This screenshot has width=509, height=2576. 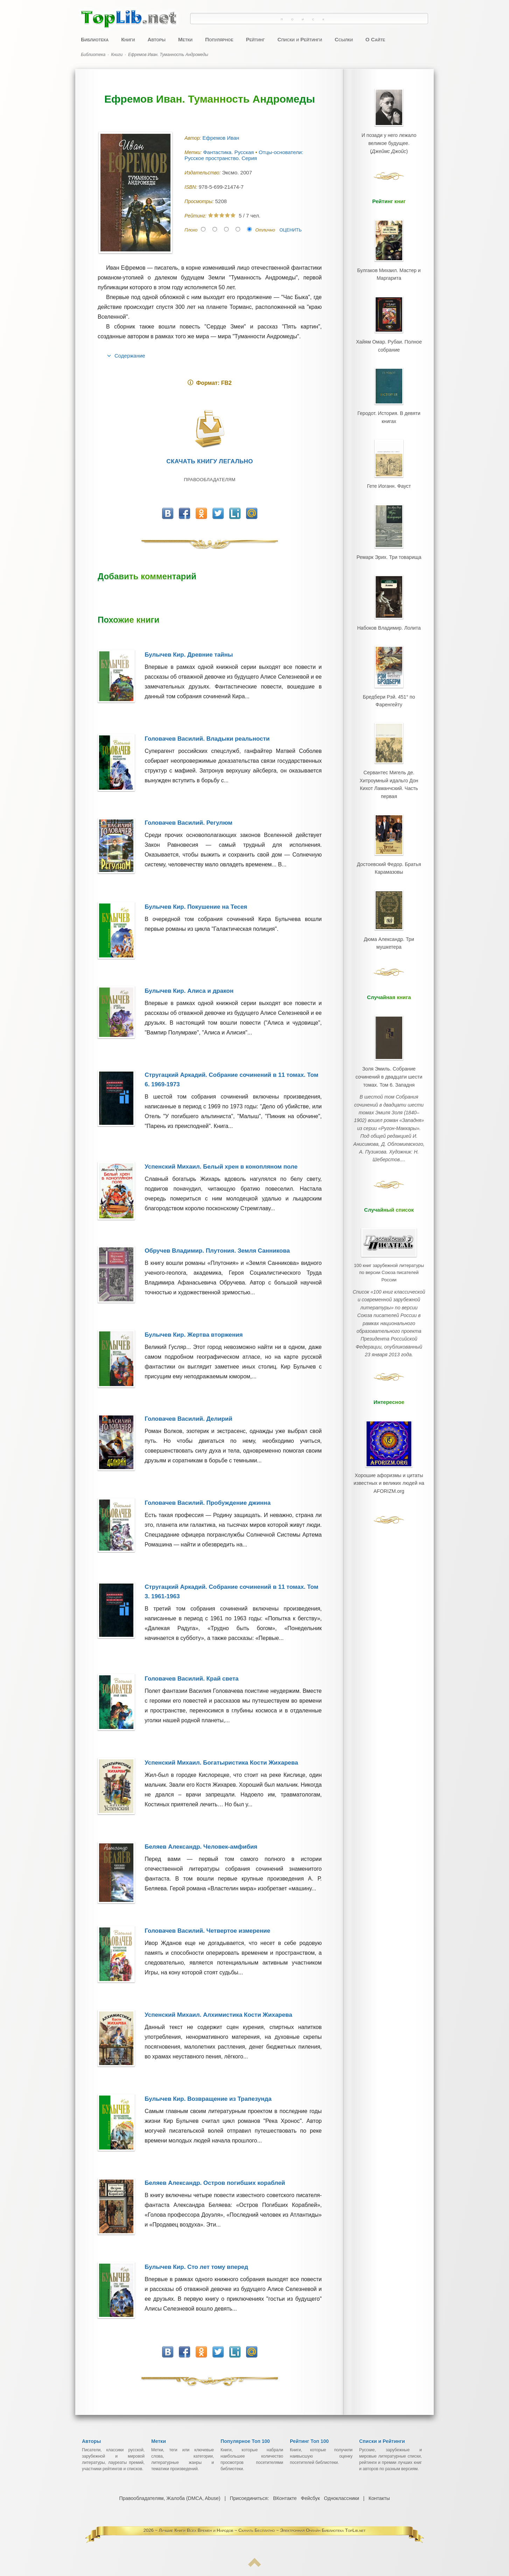 I want to click on Булычев Кир. Алиса и дракон, so click(x=189, y=991).